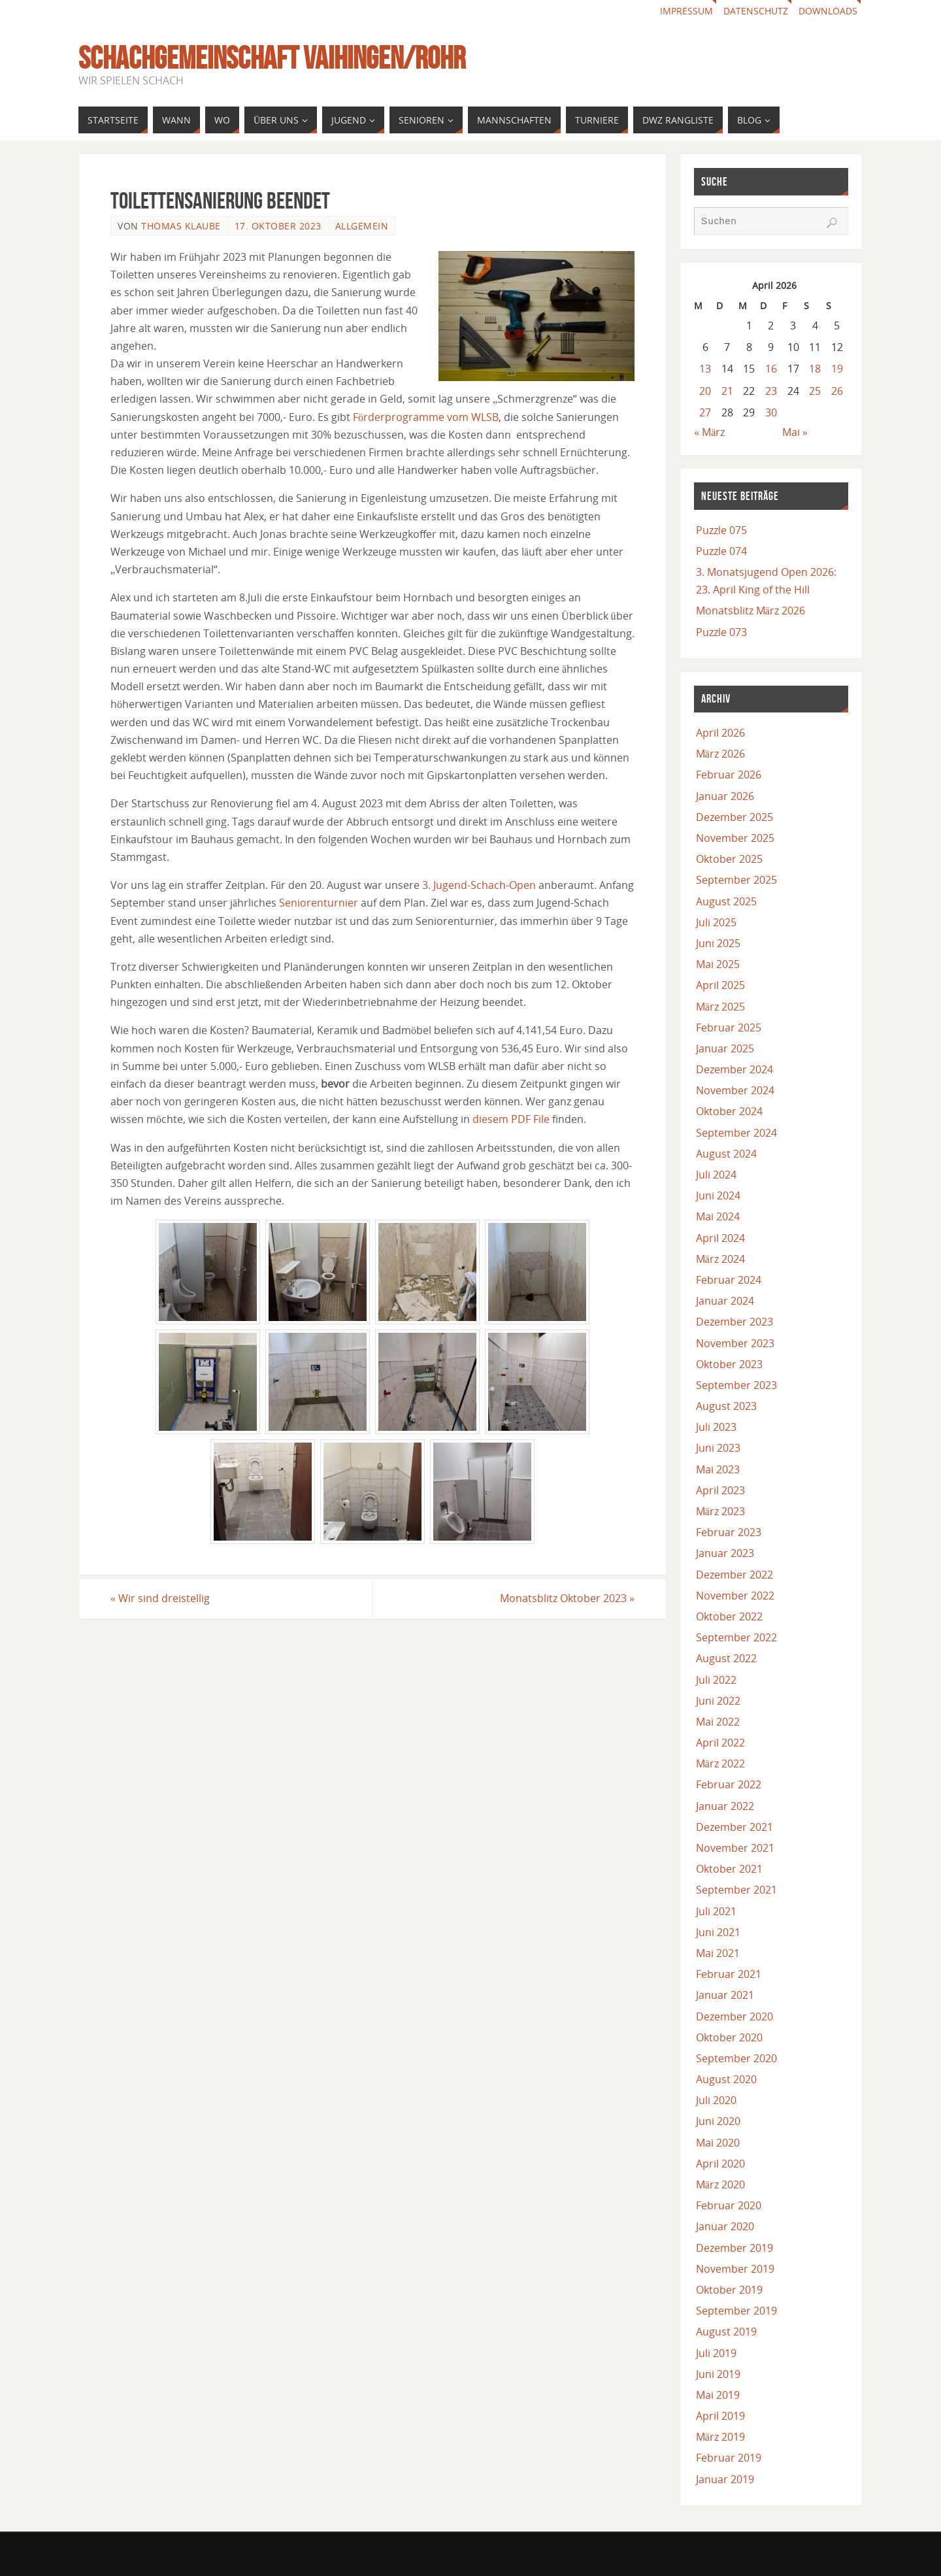 The width and height of the screenshot is (941, 2576). What do you see at coordinates (729, 859) in the screenshot?
I see `Oktober 2025` at bounding box center [729, 859].